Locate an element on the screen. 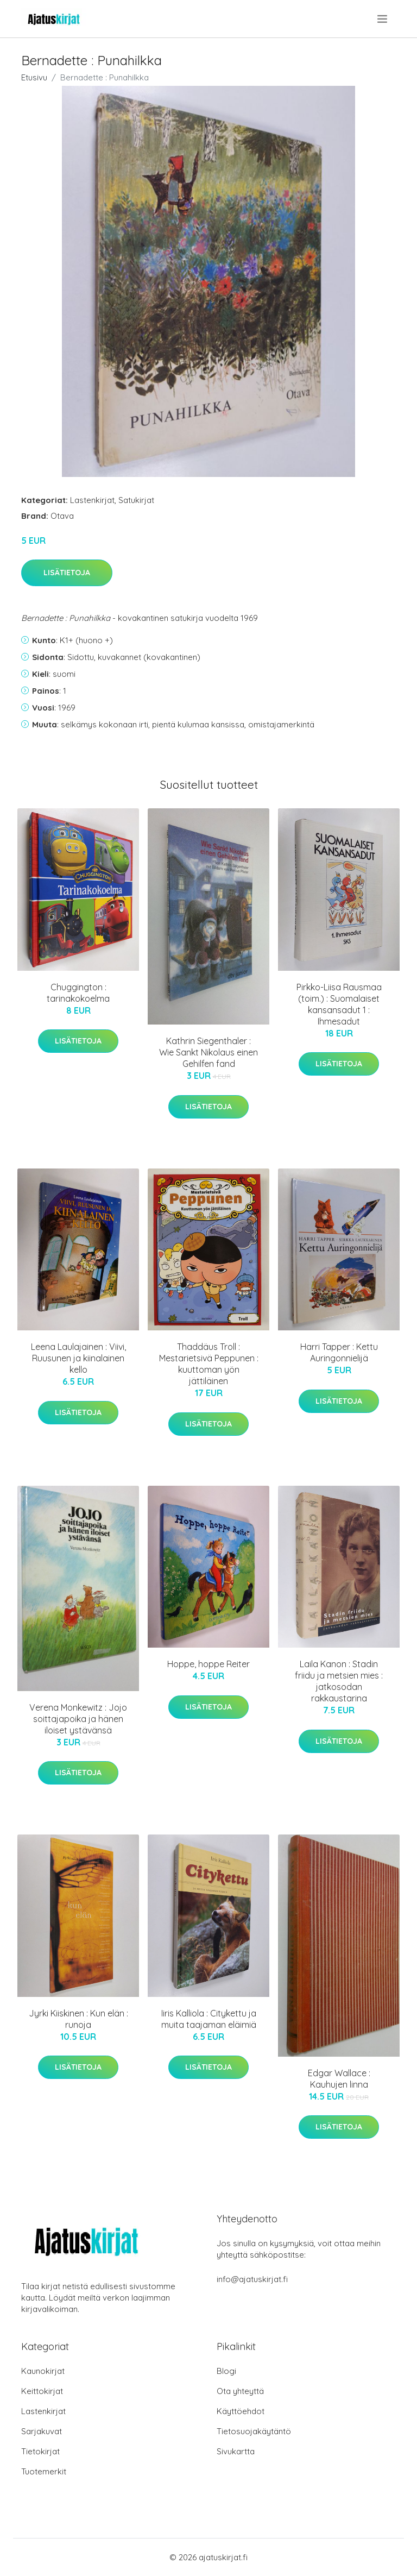 This screenshot has height=2576, width=417. Lisätietoja is located at coordinates (66, 572).